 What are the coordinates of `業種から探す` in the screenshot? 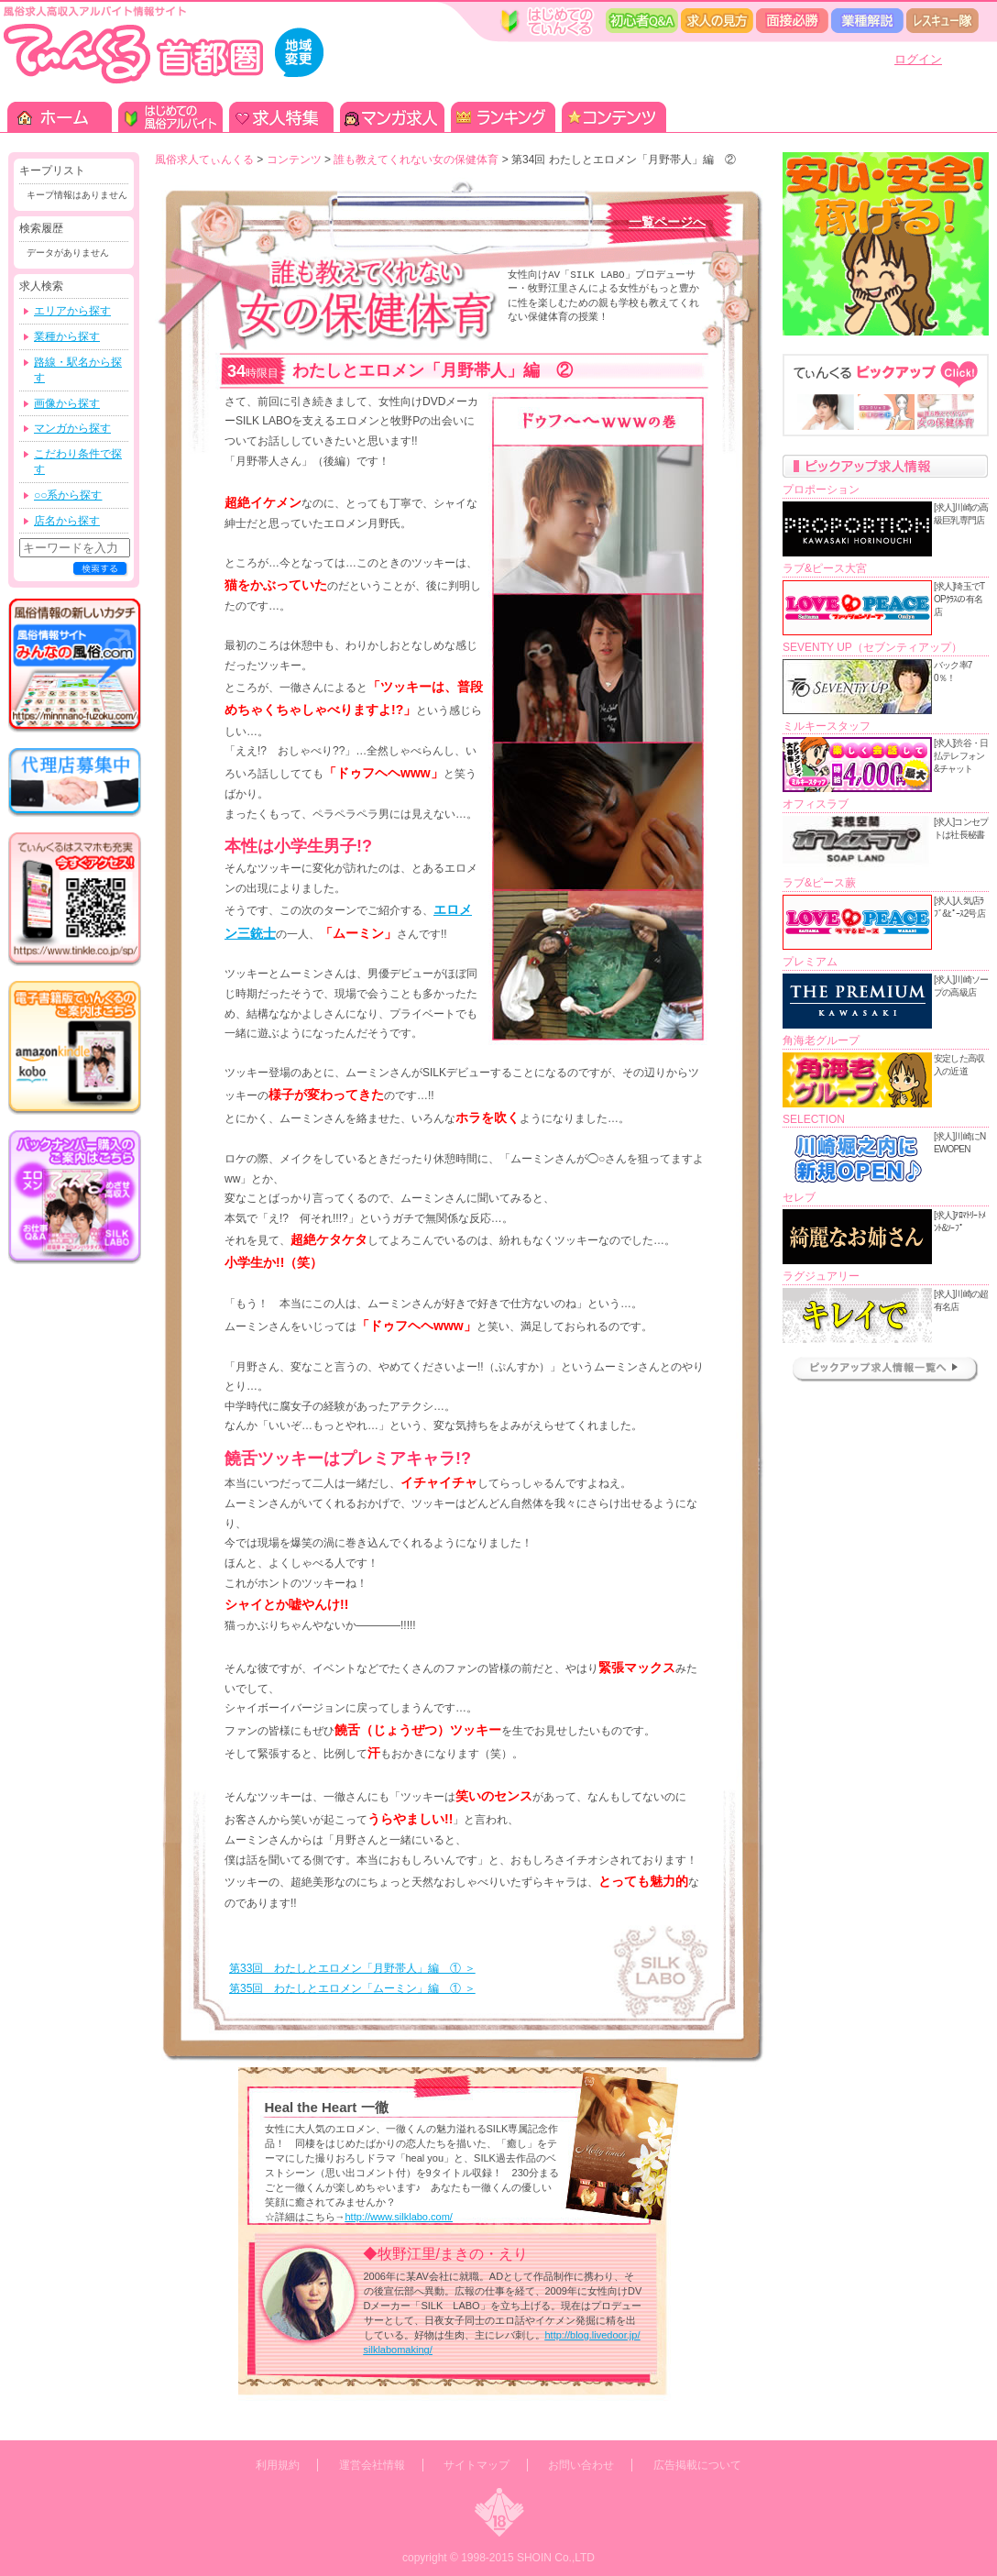 It's located at (67, 336).